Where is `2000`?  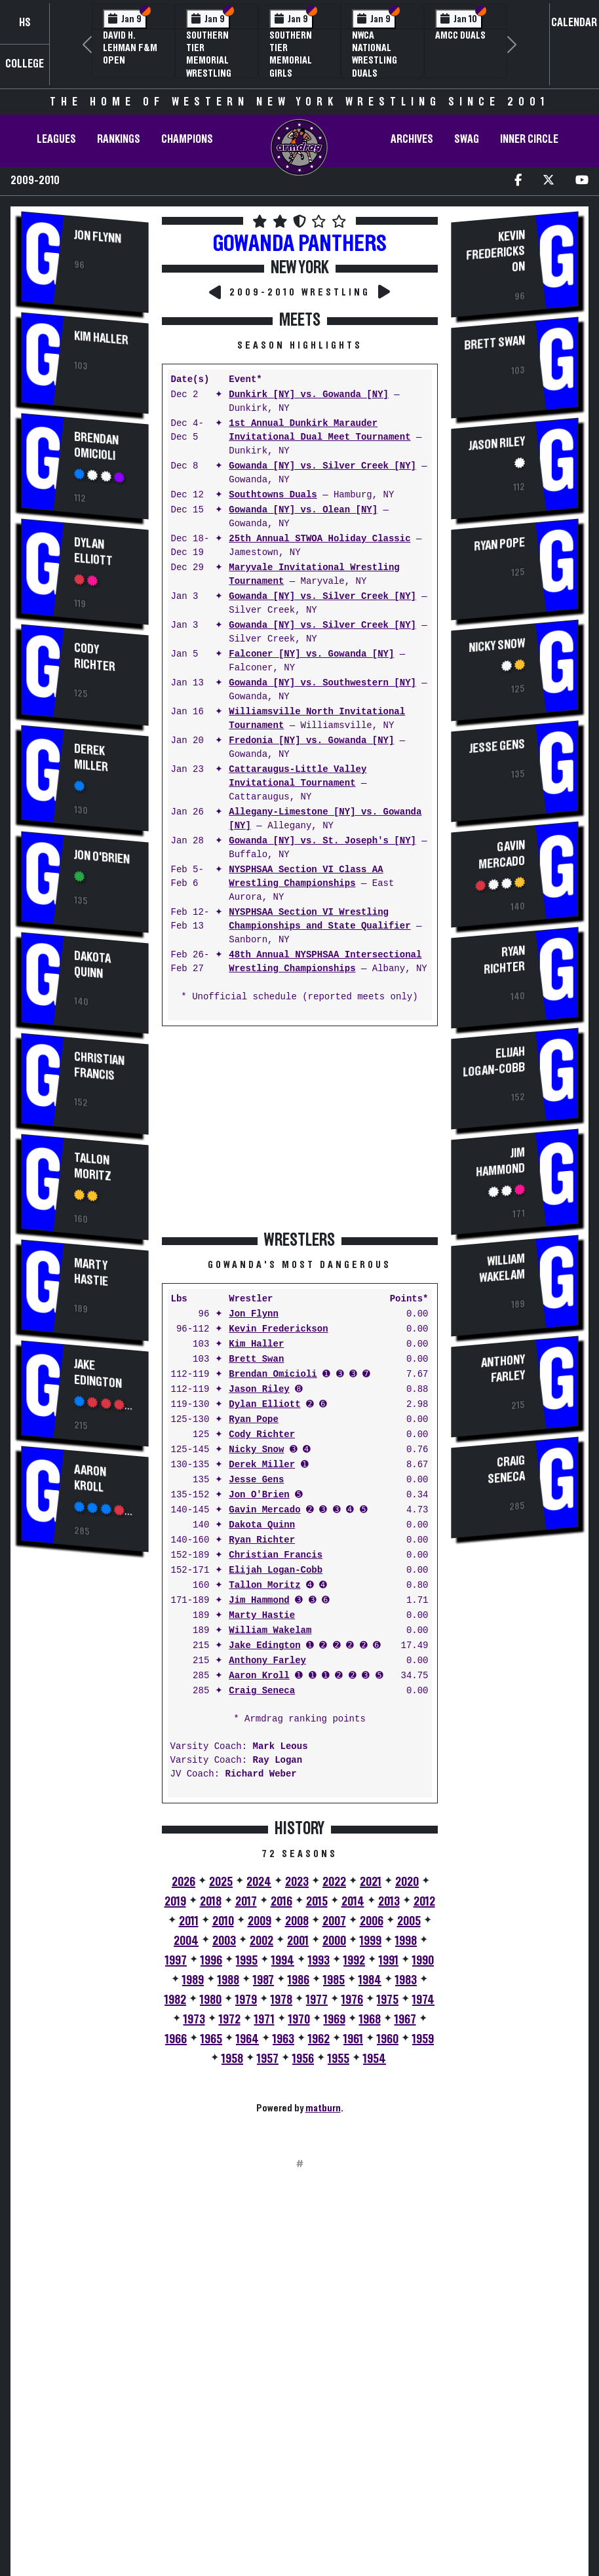
2000 is located at coordinates (334, 1941).